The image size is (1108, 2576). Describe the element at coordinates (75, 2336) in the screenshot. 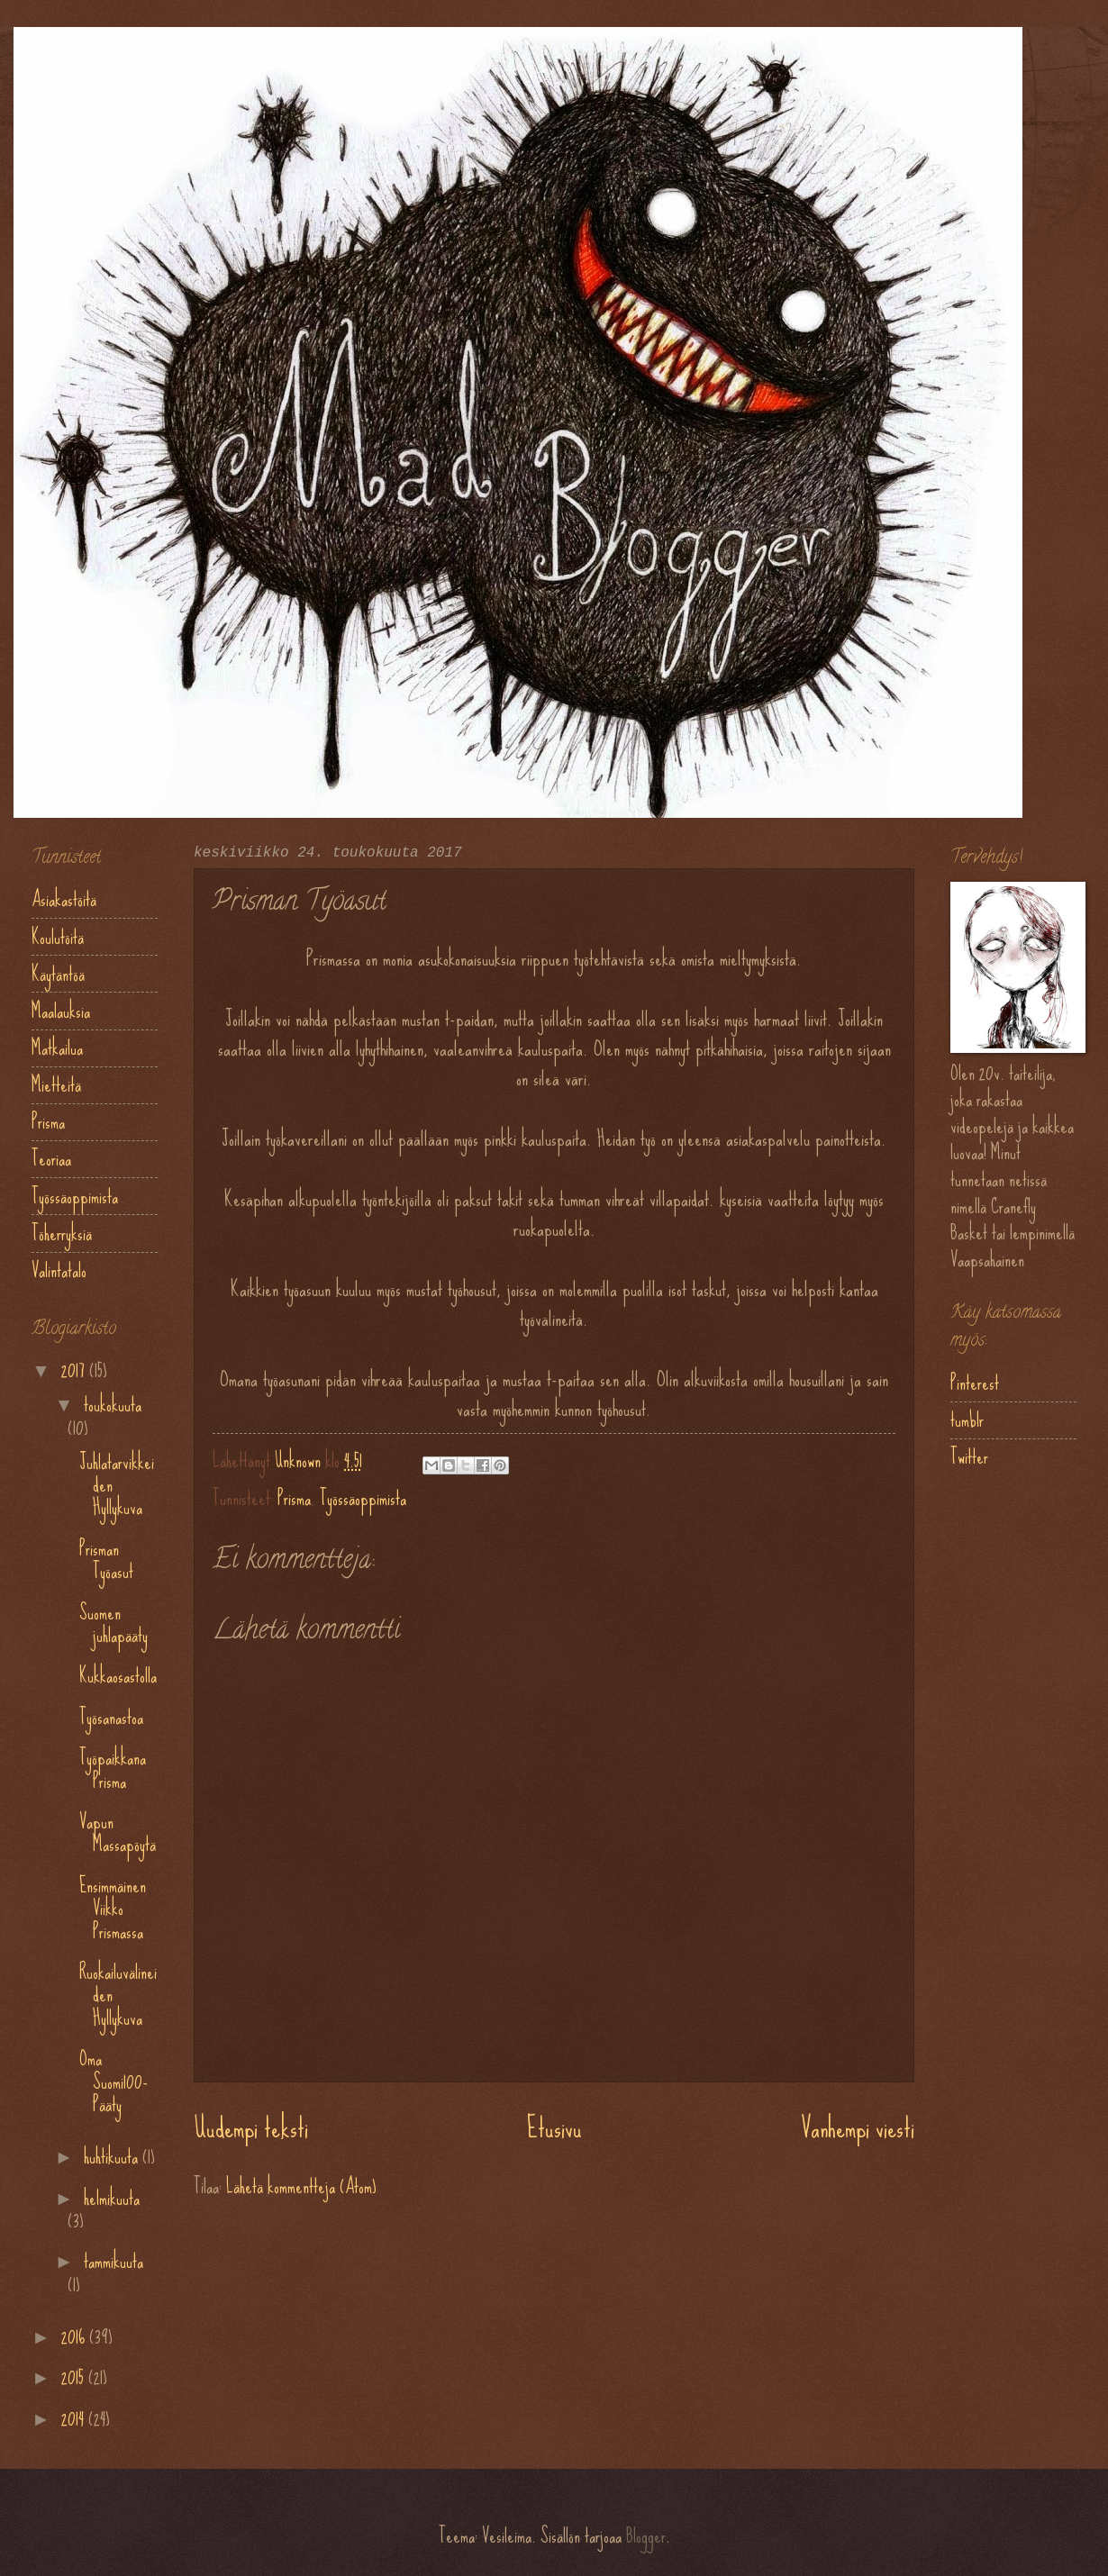

I see `2016` at that location.